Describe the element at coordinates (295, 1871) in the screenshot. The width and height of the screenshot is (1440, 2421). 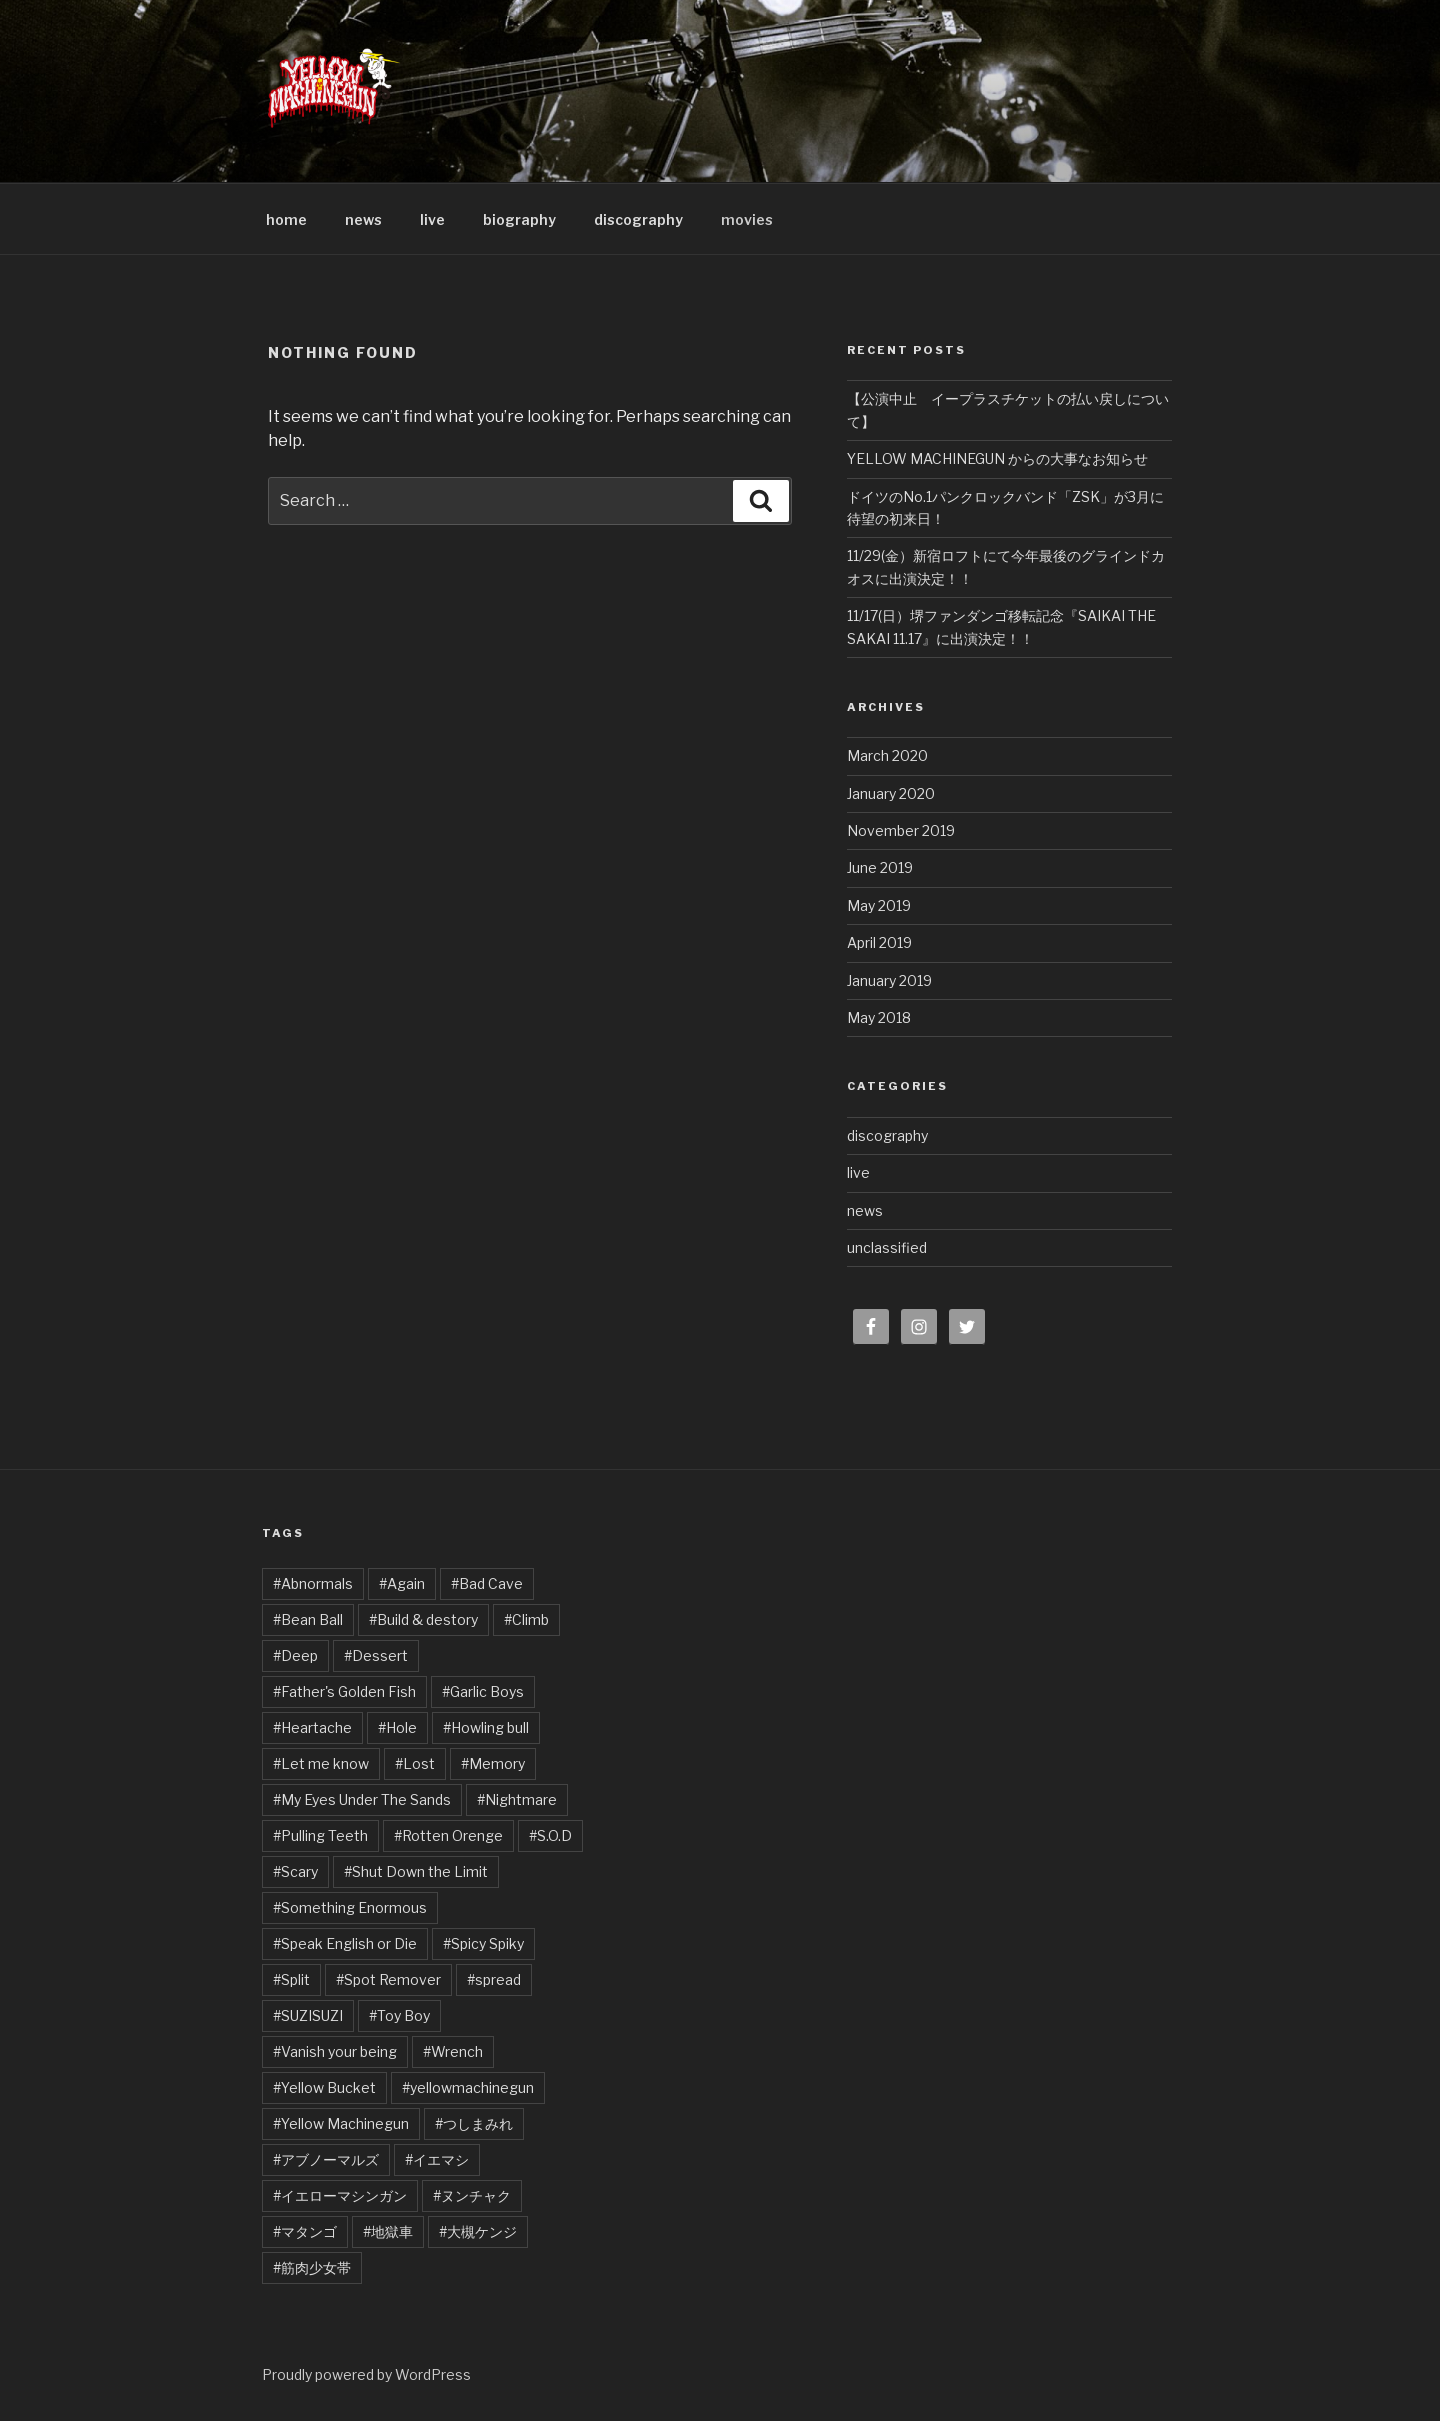
I see `#Scary` at that location.